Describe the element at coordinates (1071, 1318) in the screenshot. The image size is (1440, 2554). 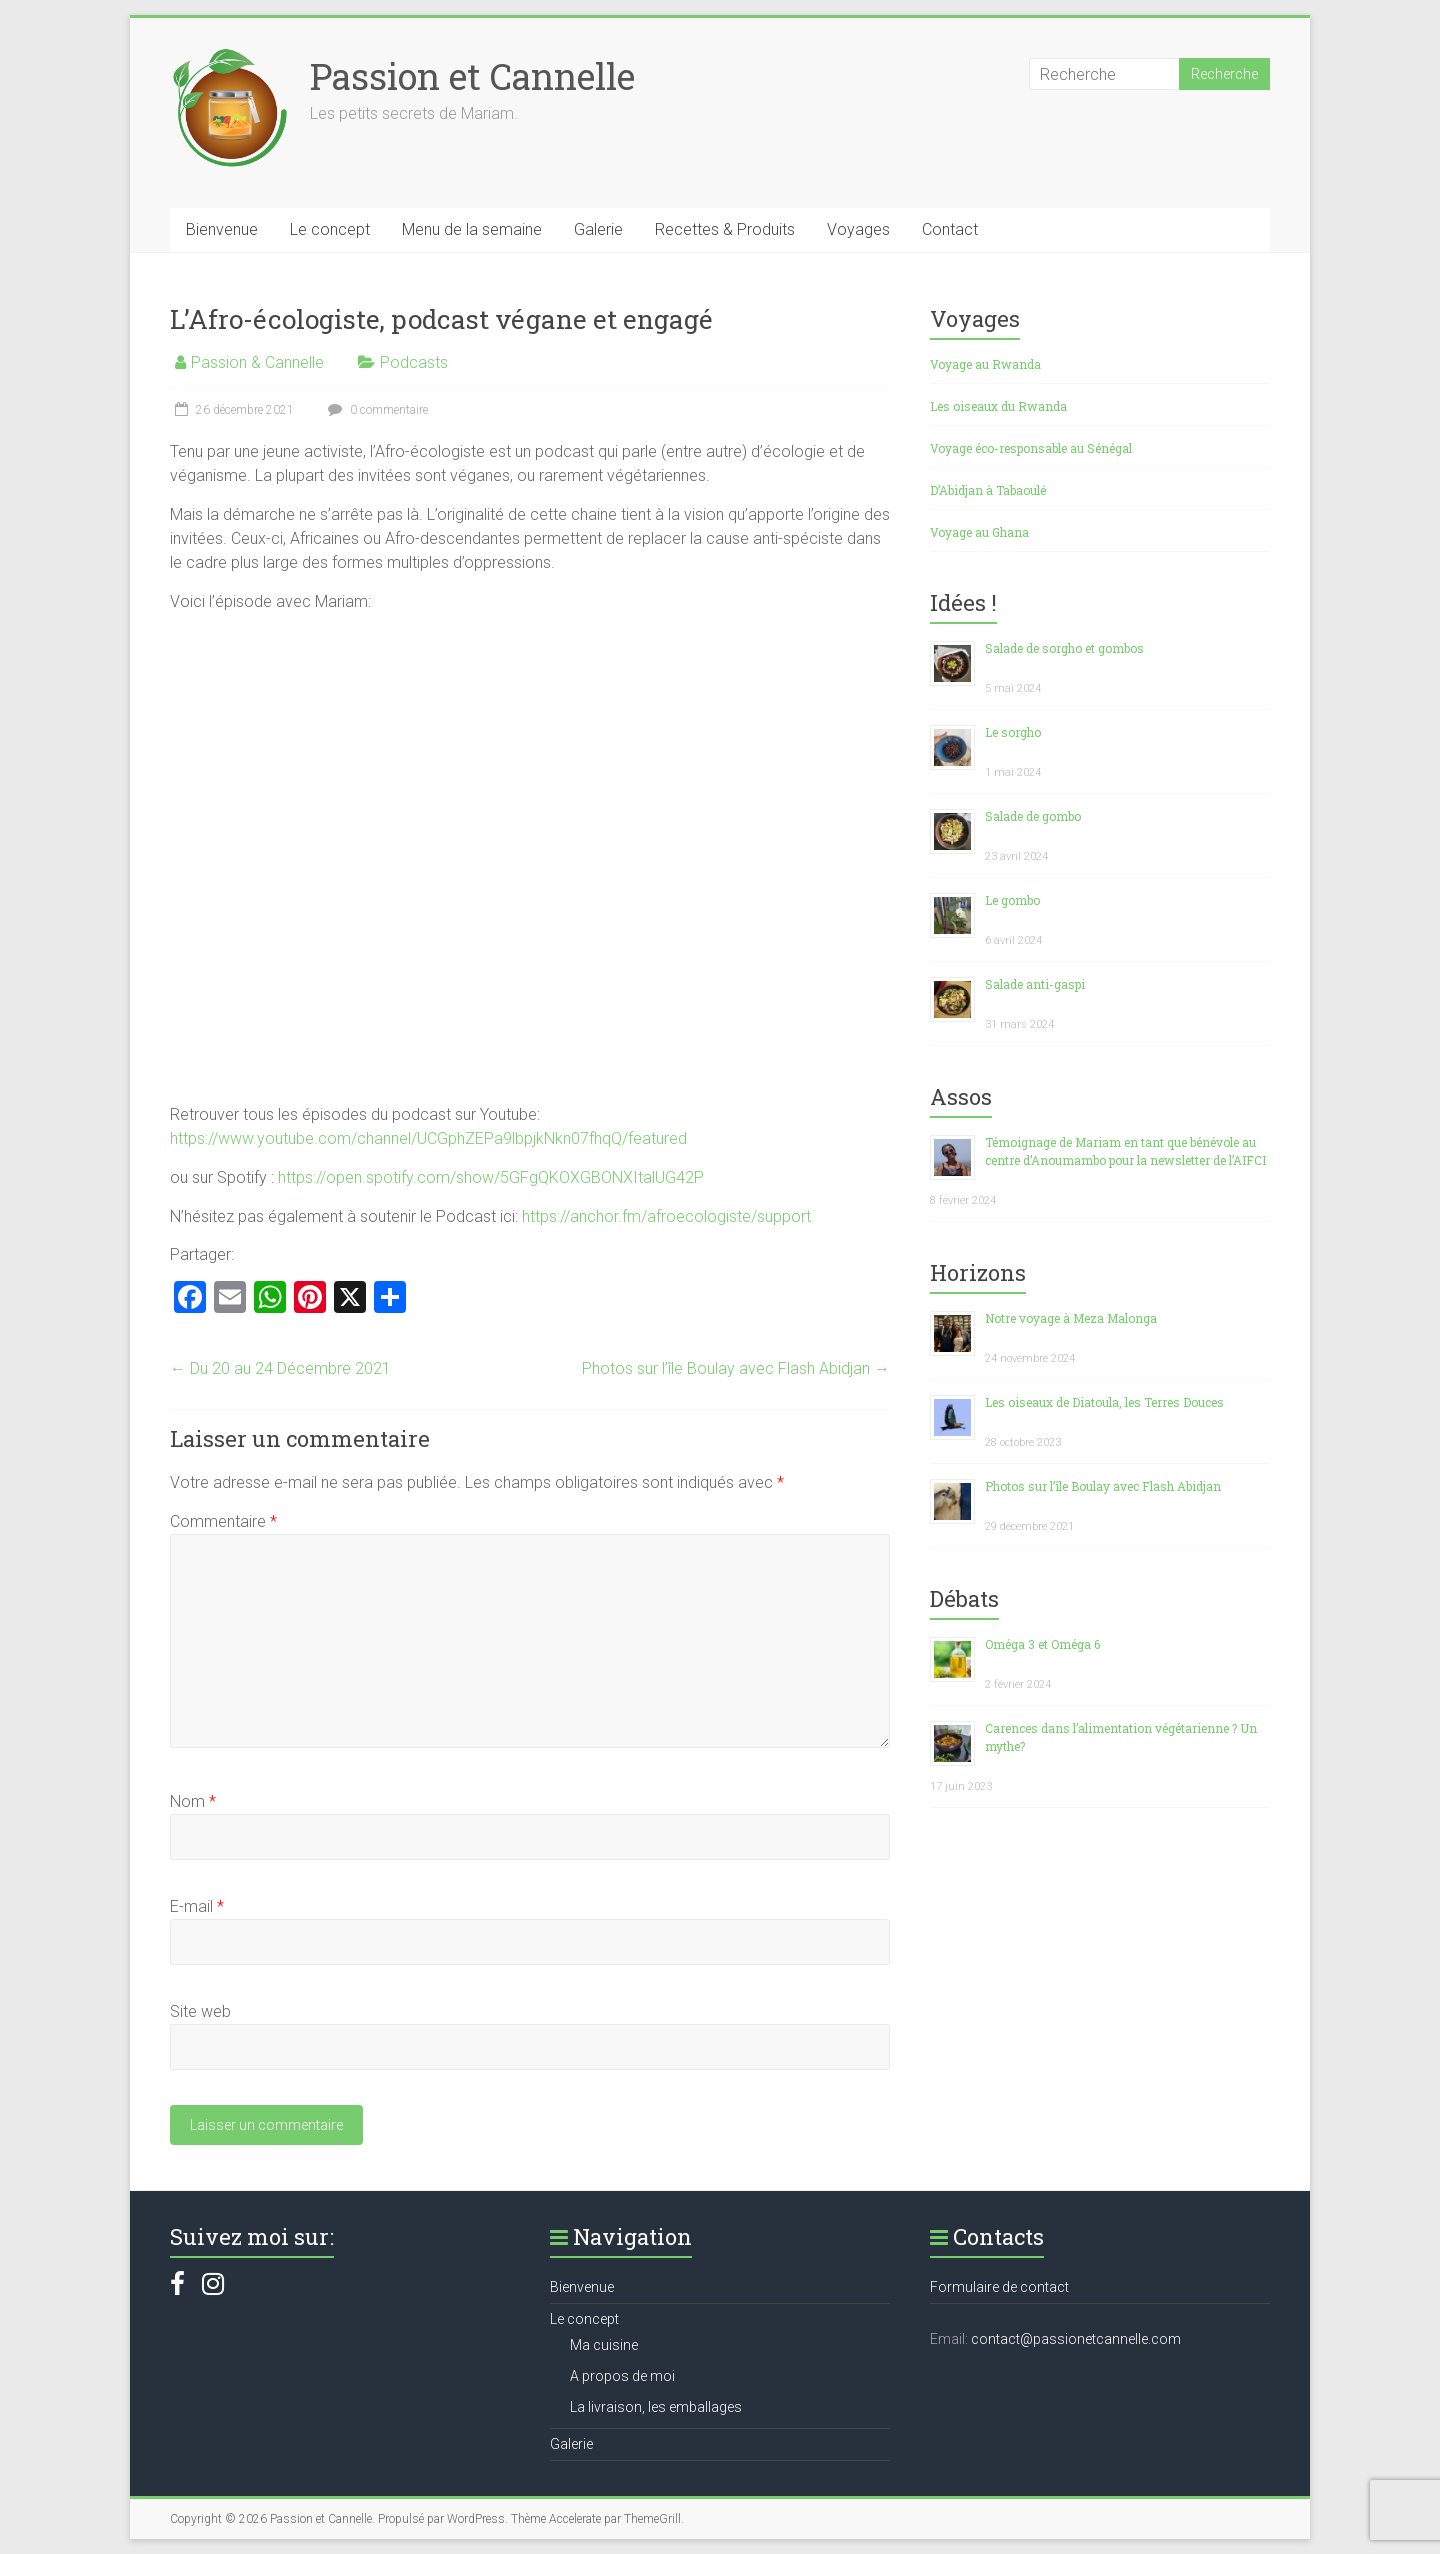
I see `Notre voyage à Meza Malonga` at that location.